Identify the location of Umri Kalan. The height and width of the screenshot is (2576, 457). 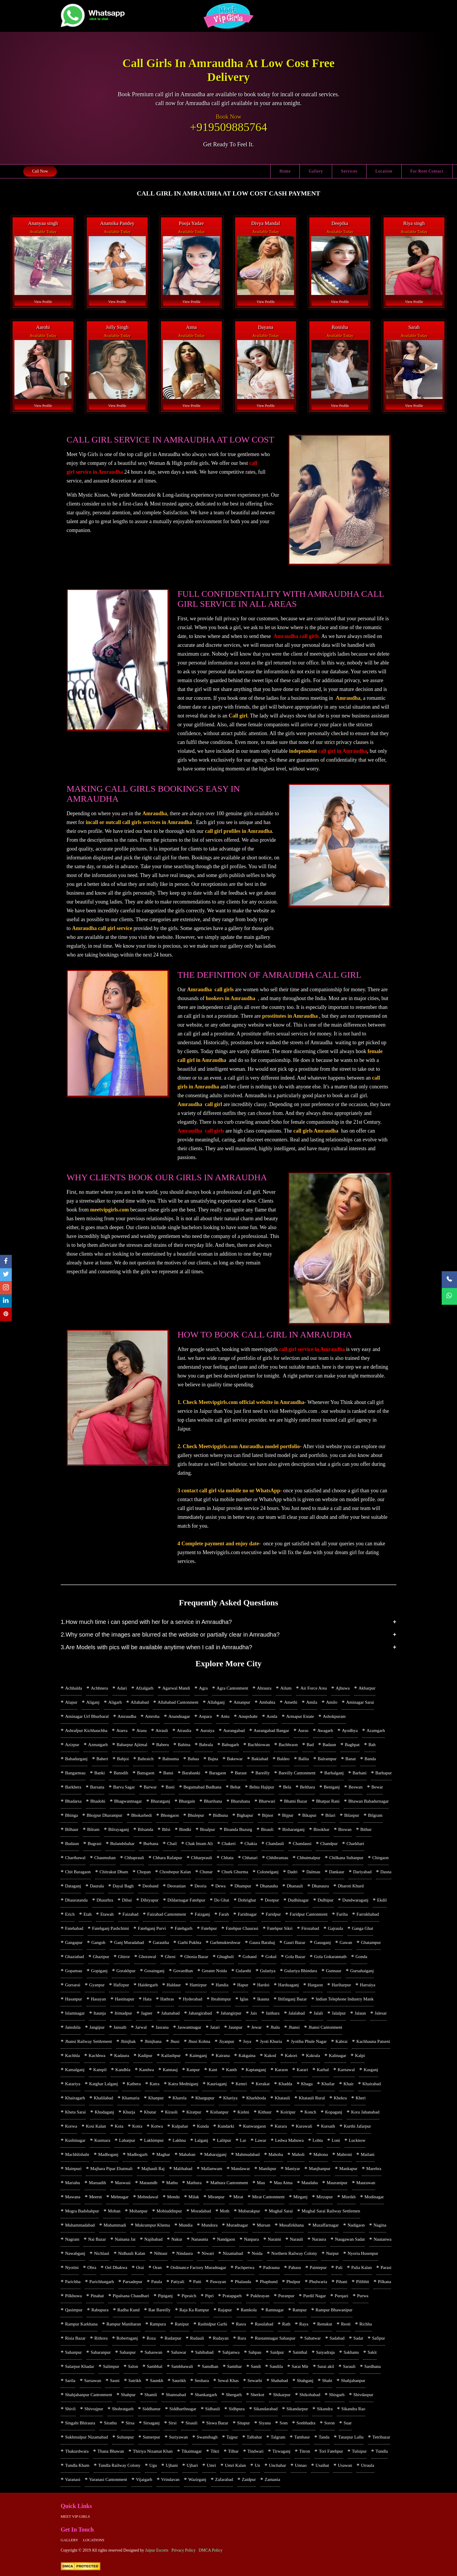
(235, 2465).